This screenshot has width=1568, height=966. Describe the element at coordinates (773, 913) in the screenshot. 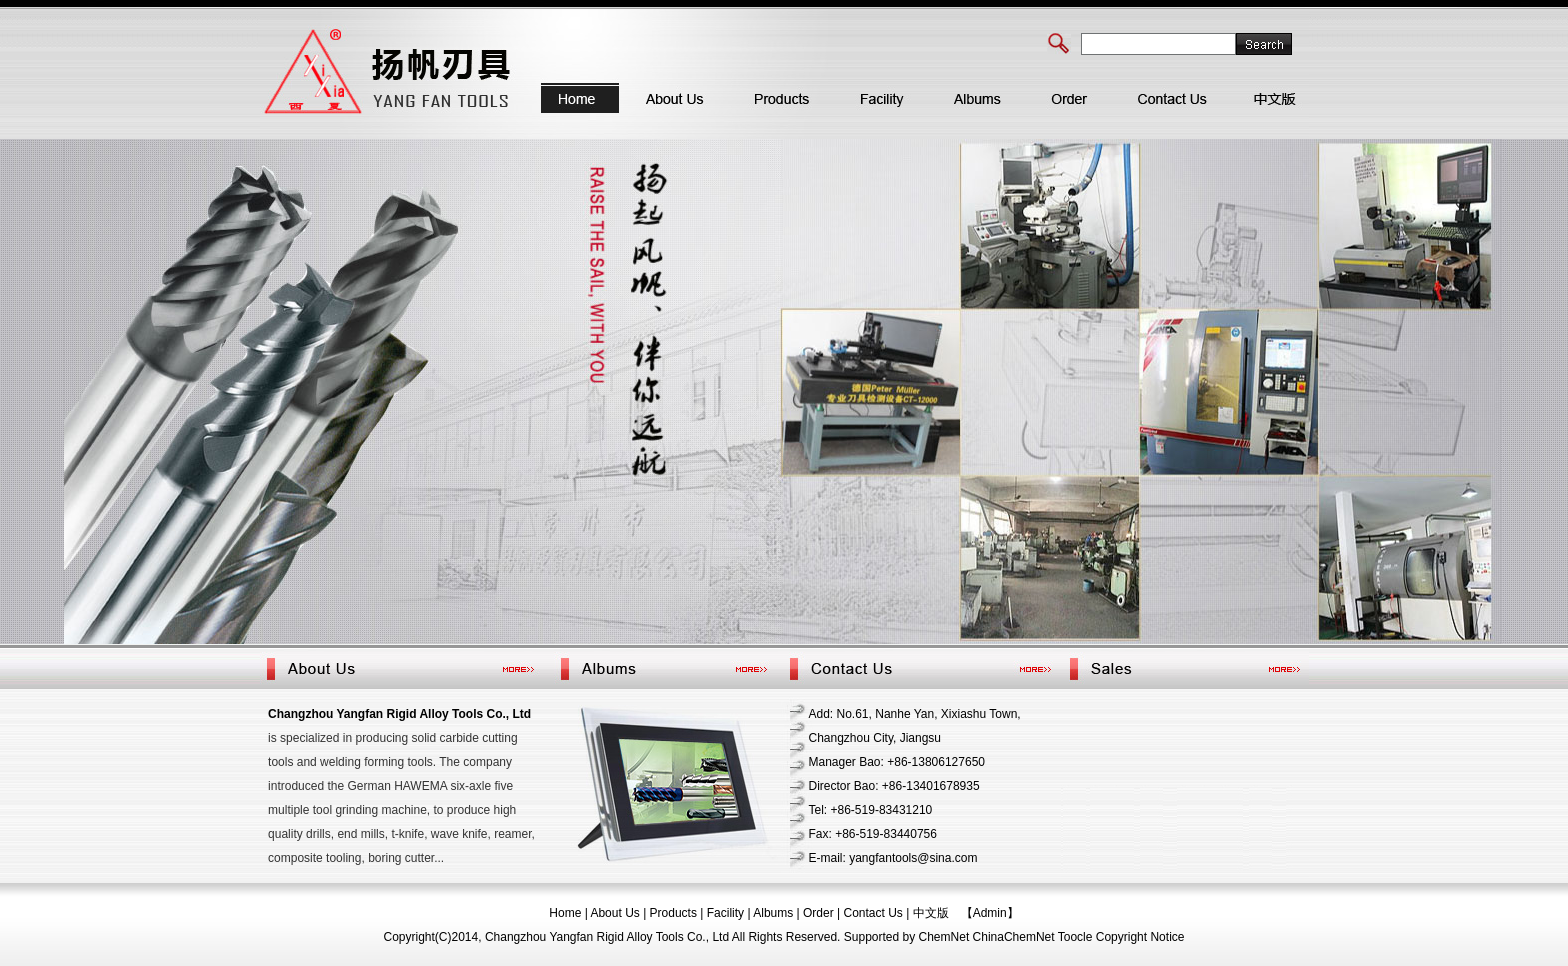

I see `Albums` at that location.